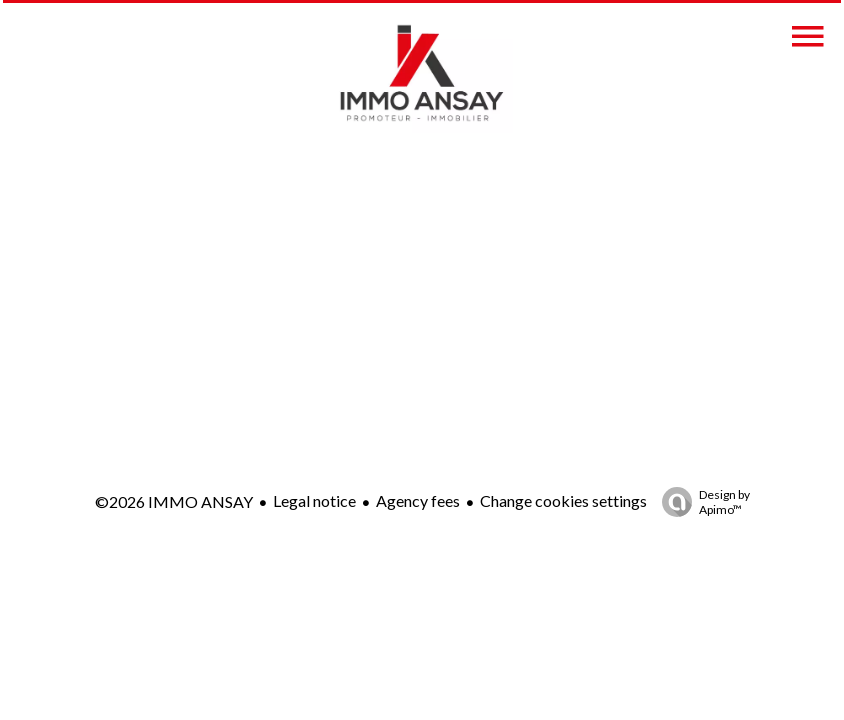  I want to click on Change cookies settings, so click(563, 500).